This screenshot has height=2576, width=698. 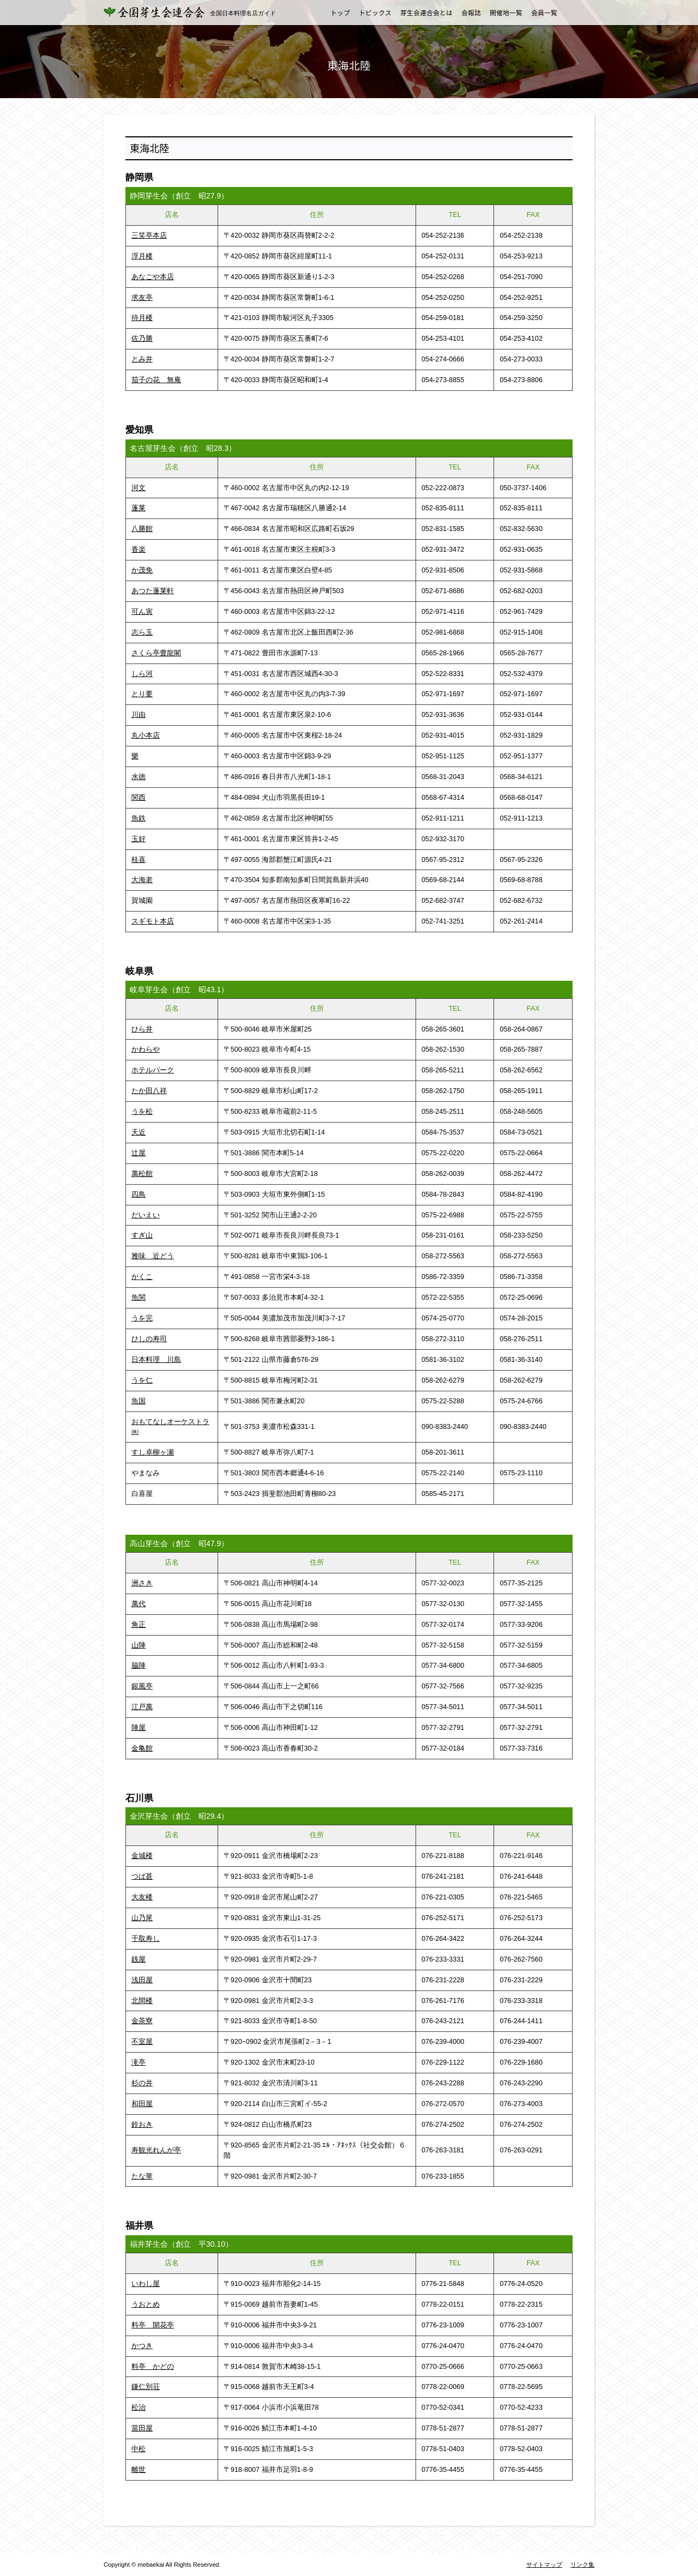 I want to click on 日本料理 川島, so click(x=156, y=1360).